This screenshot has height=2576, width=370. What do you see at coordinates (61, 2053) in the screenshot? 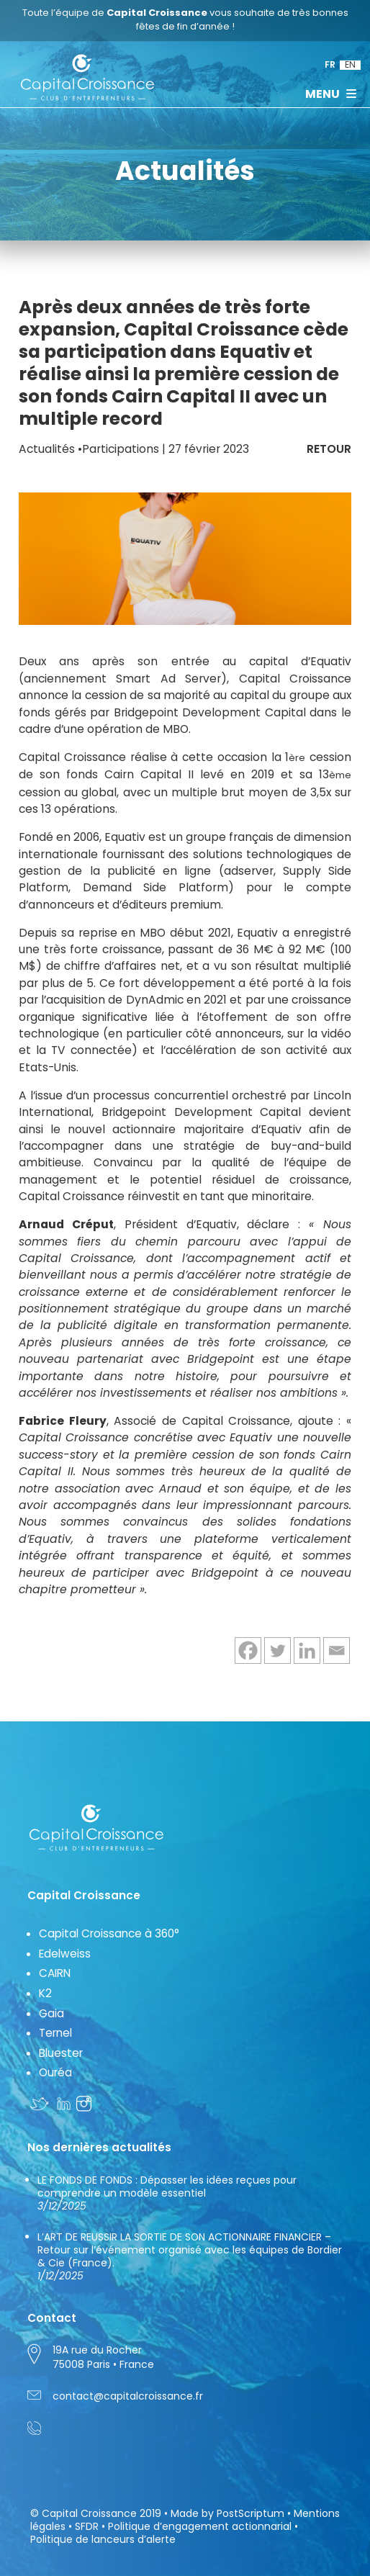
I see `Bluester` at bounding box center [61, 2053].